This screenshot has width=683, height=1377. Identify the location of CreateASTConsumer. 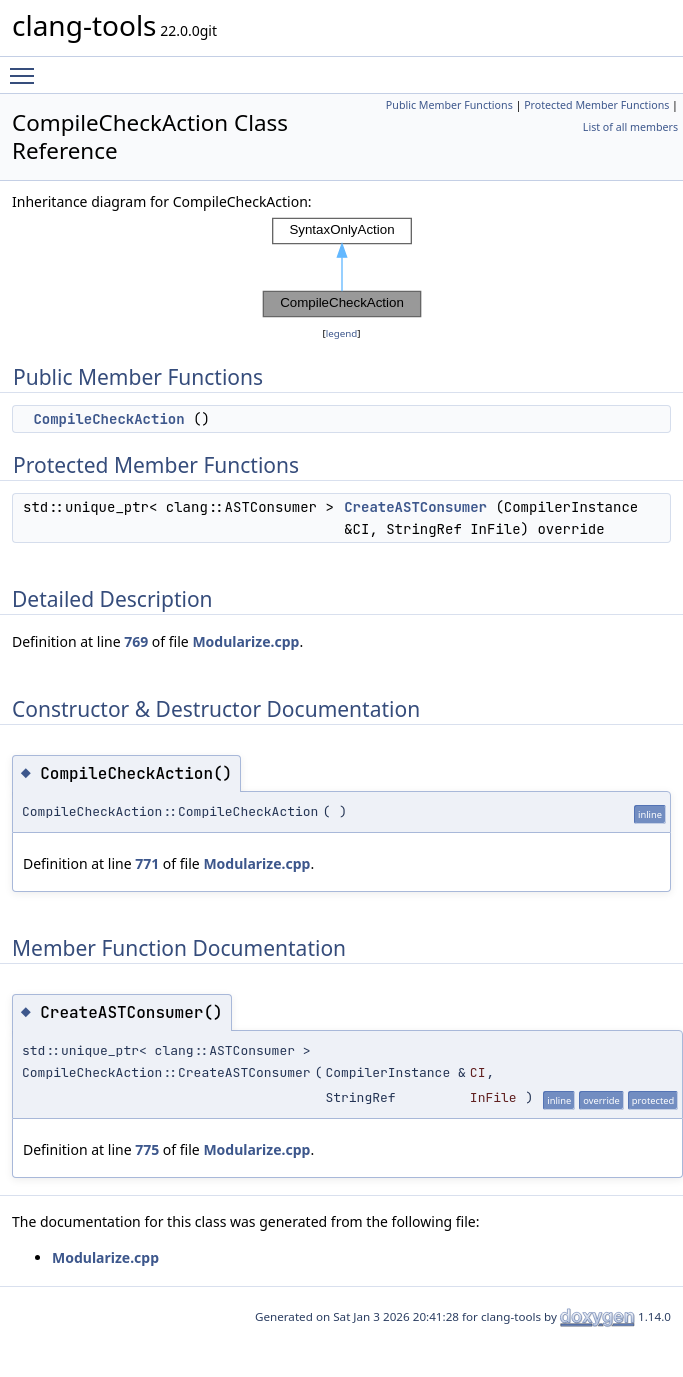
(415, 507).